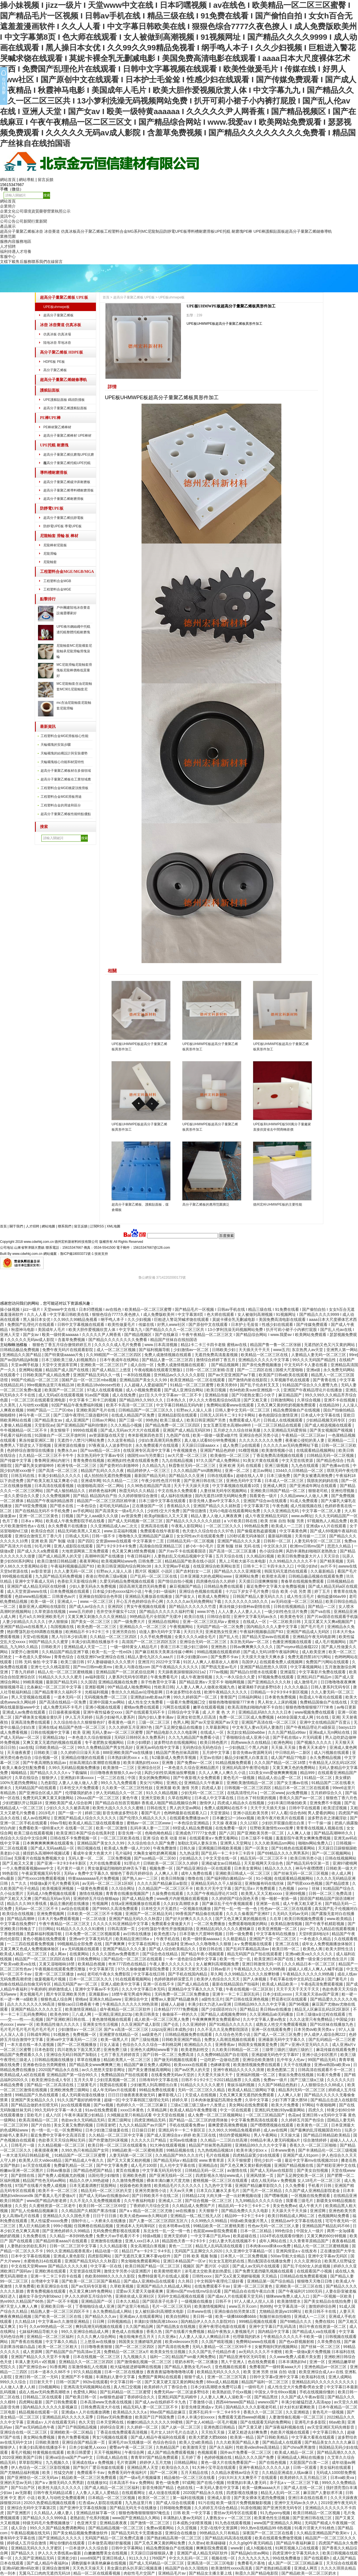  I want to click on 天天躁夜夜躁狠狠躁2021a2, so click(182, 1672).